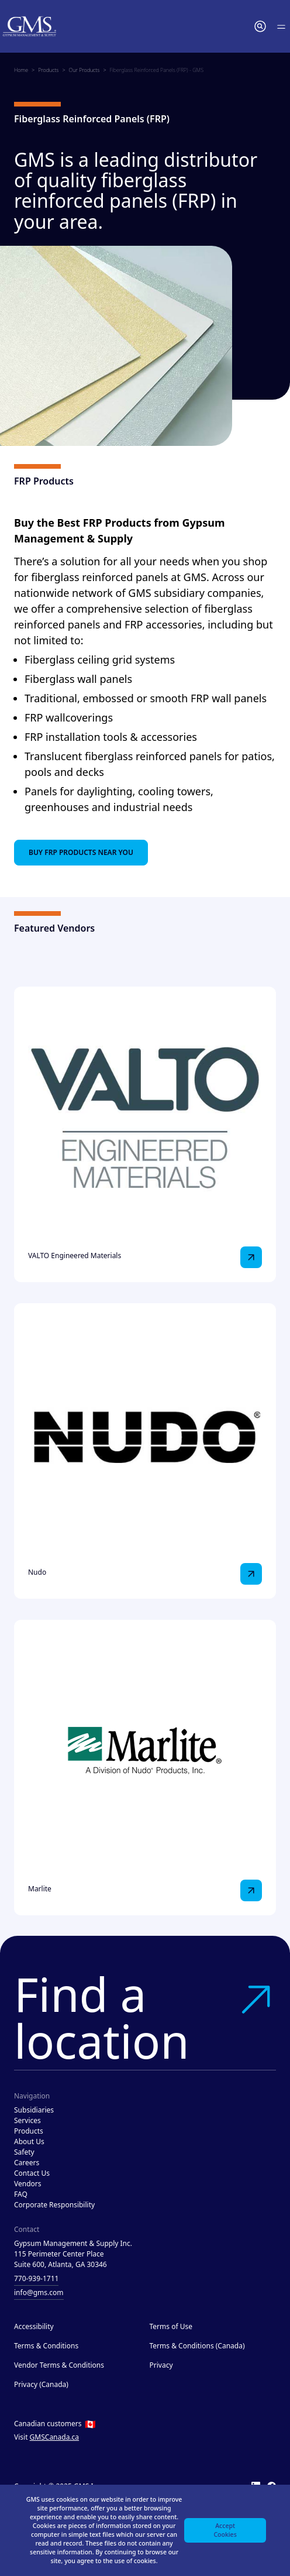 This screenshot has height=2576, width=290. Describe the element at coordinates (34, 2326) in the screenshot. I see `Accessibility` at that location.